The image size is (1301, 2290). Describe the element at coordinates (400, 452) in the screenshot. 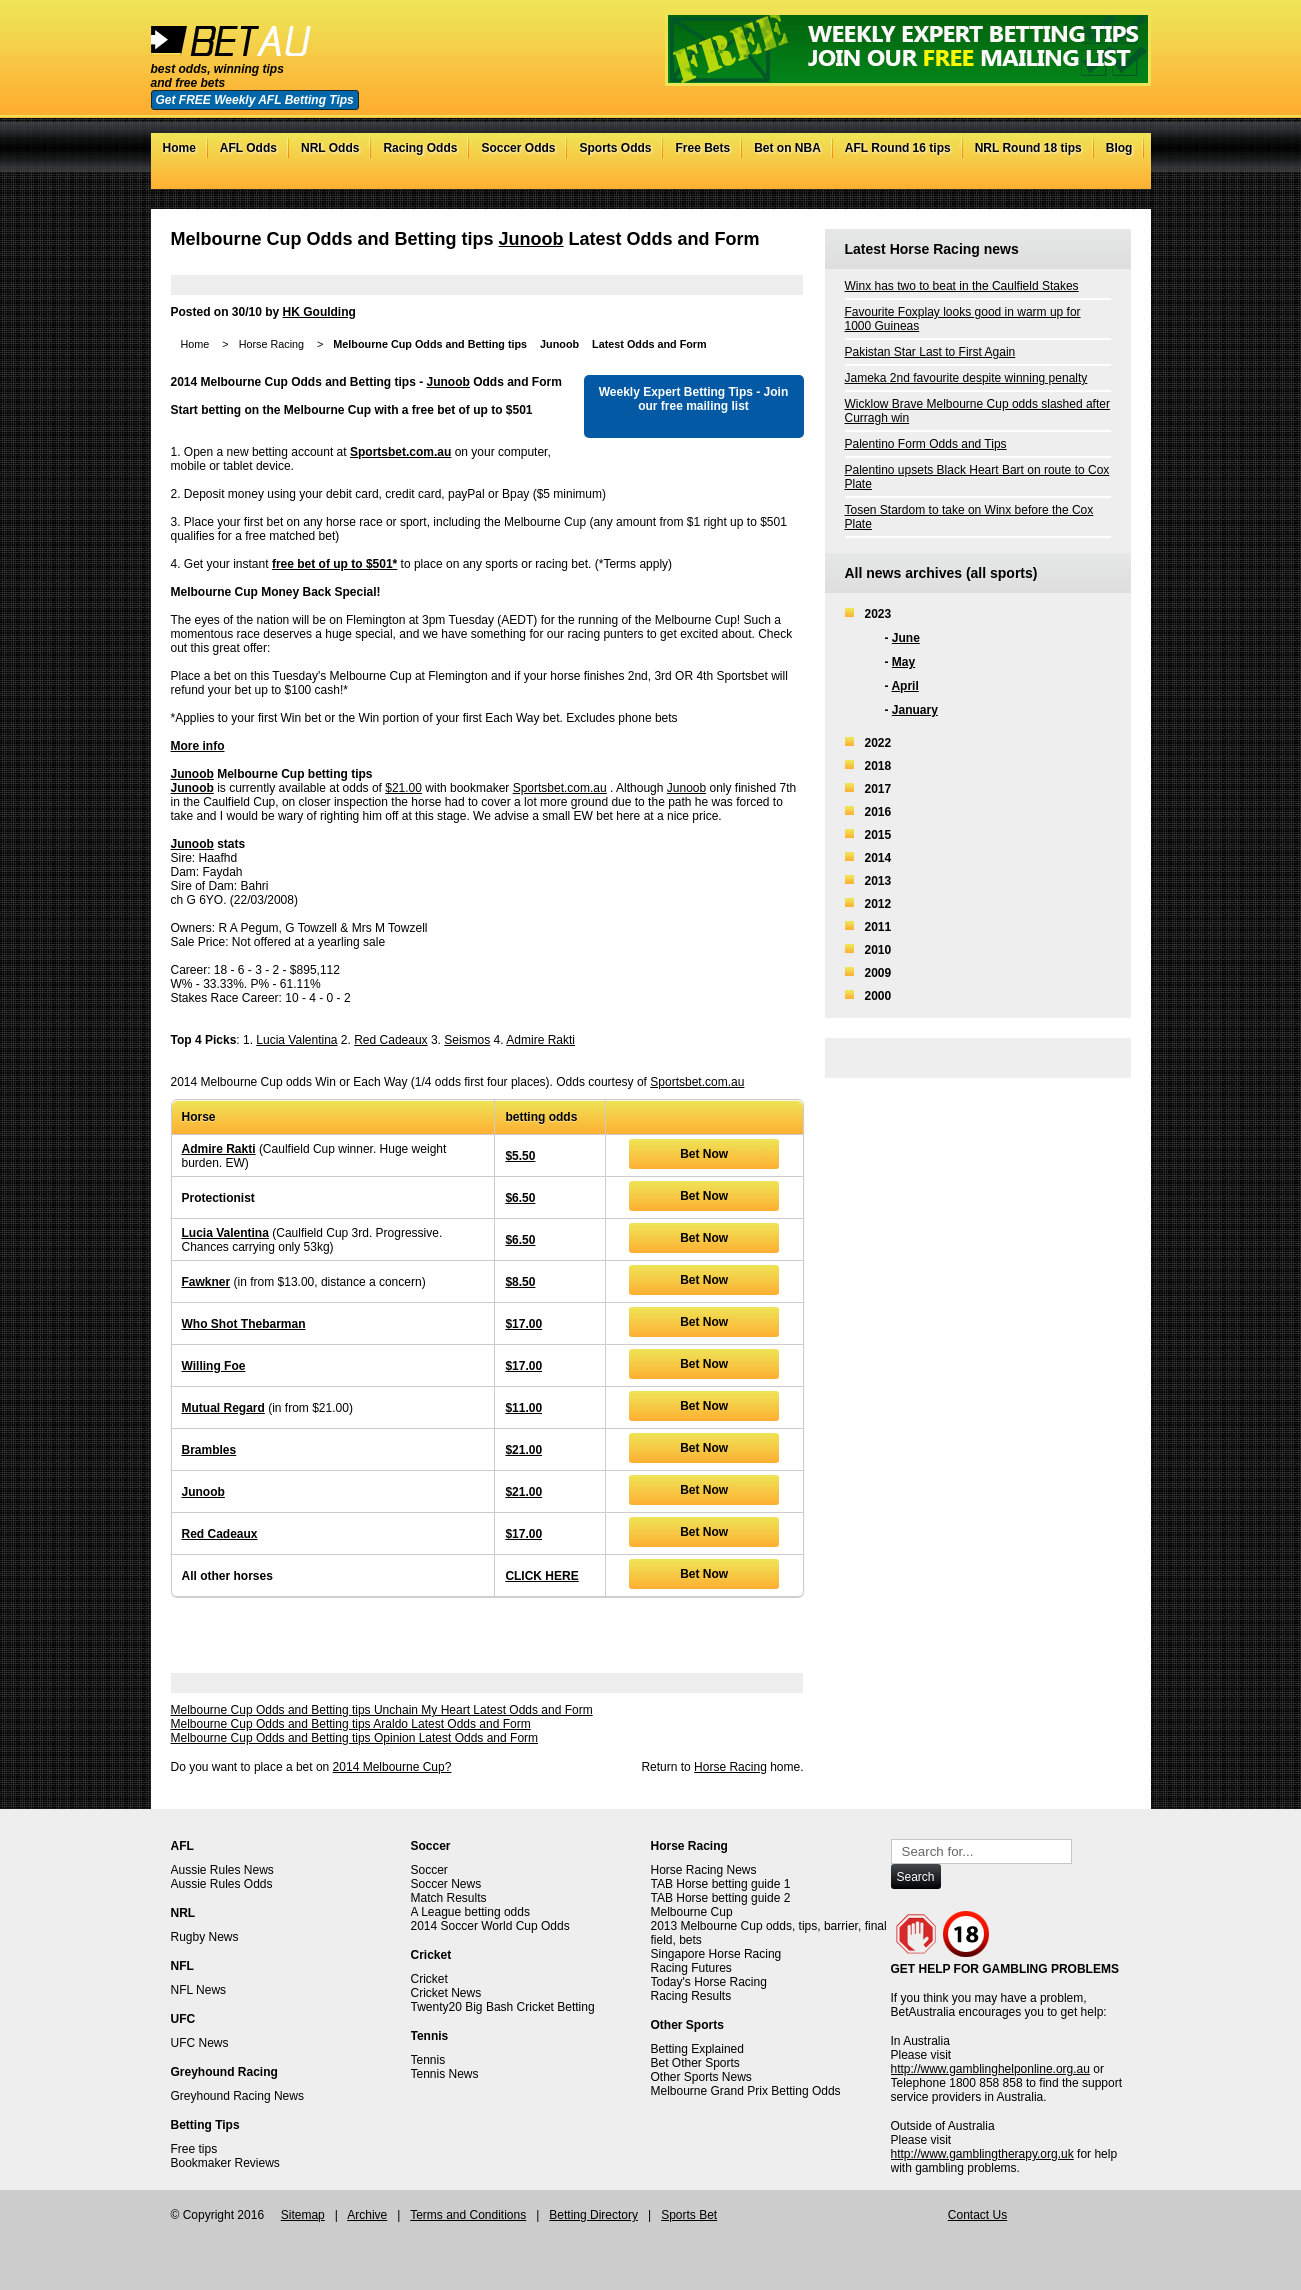

I see `Sportsbet.com.au` at that location.